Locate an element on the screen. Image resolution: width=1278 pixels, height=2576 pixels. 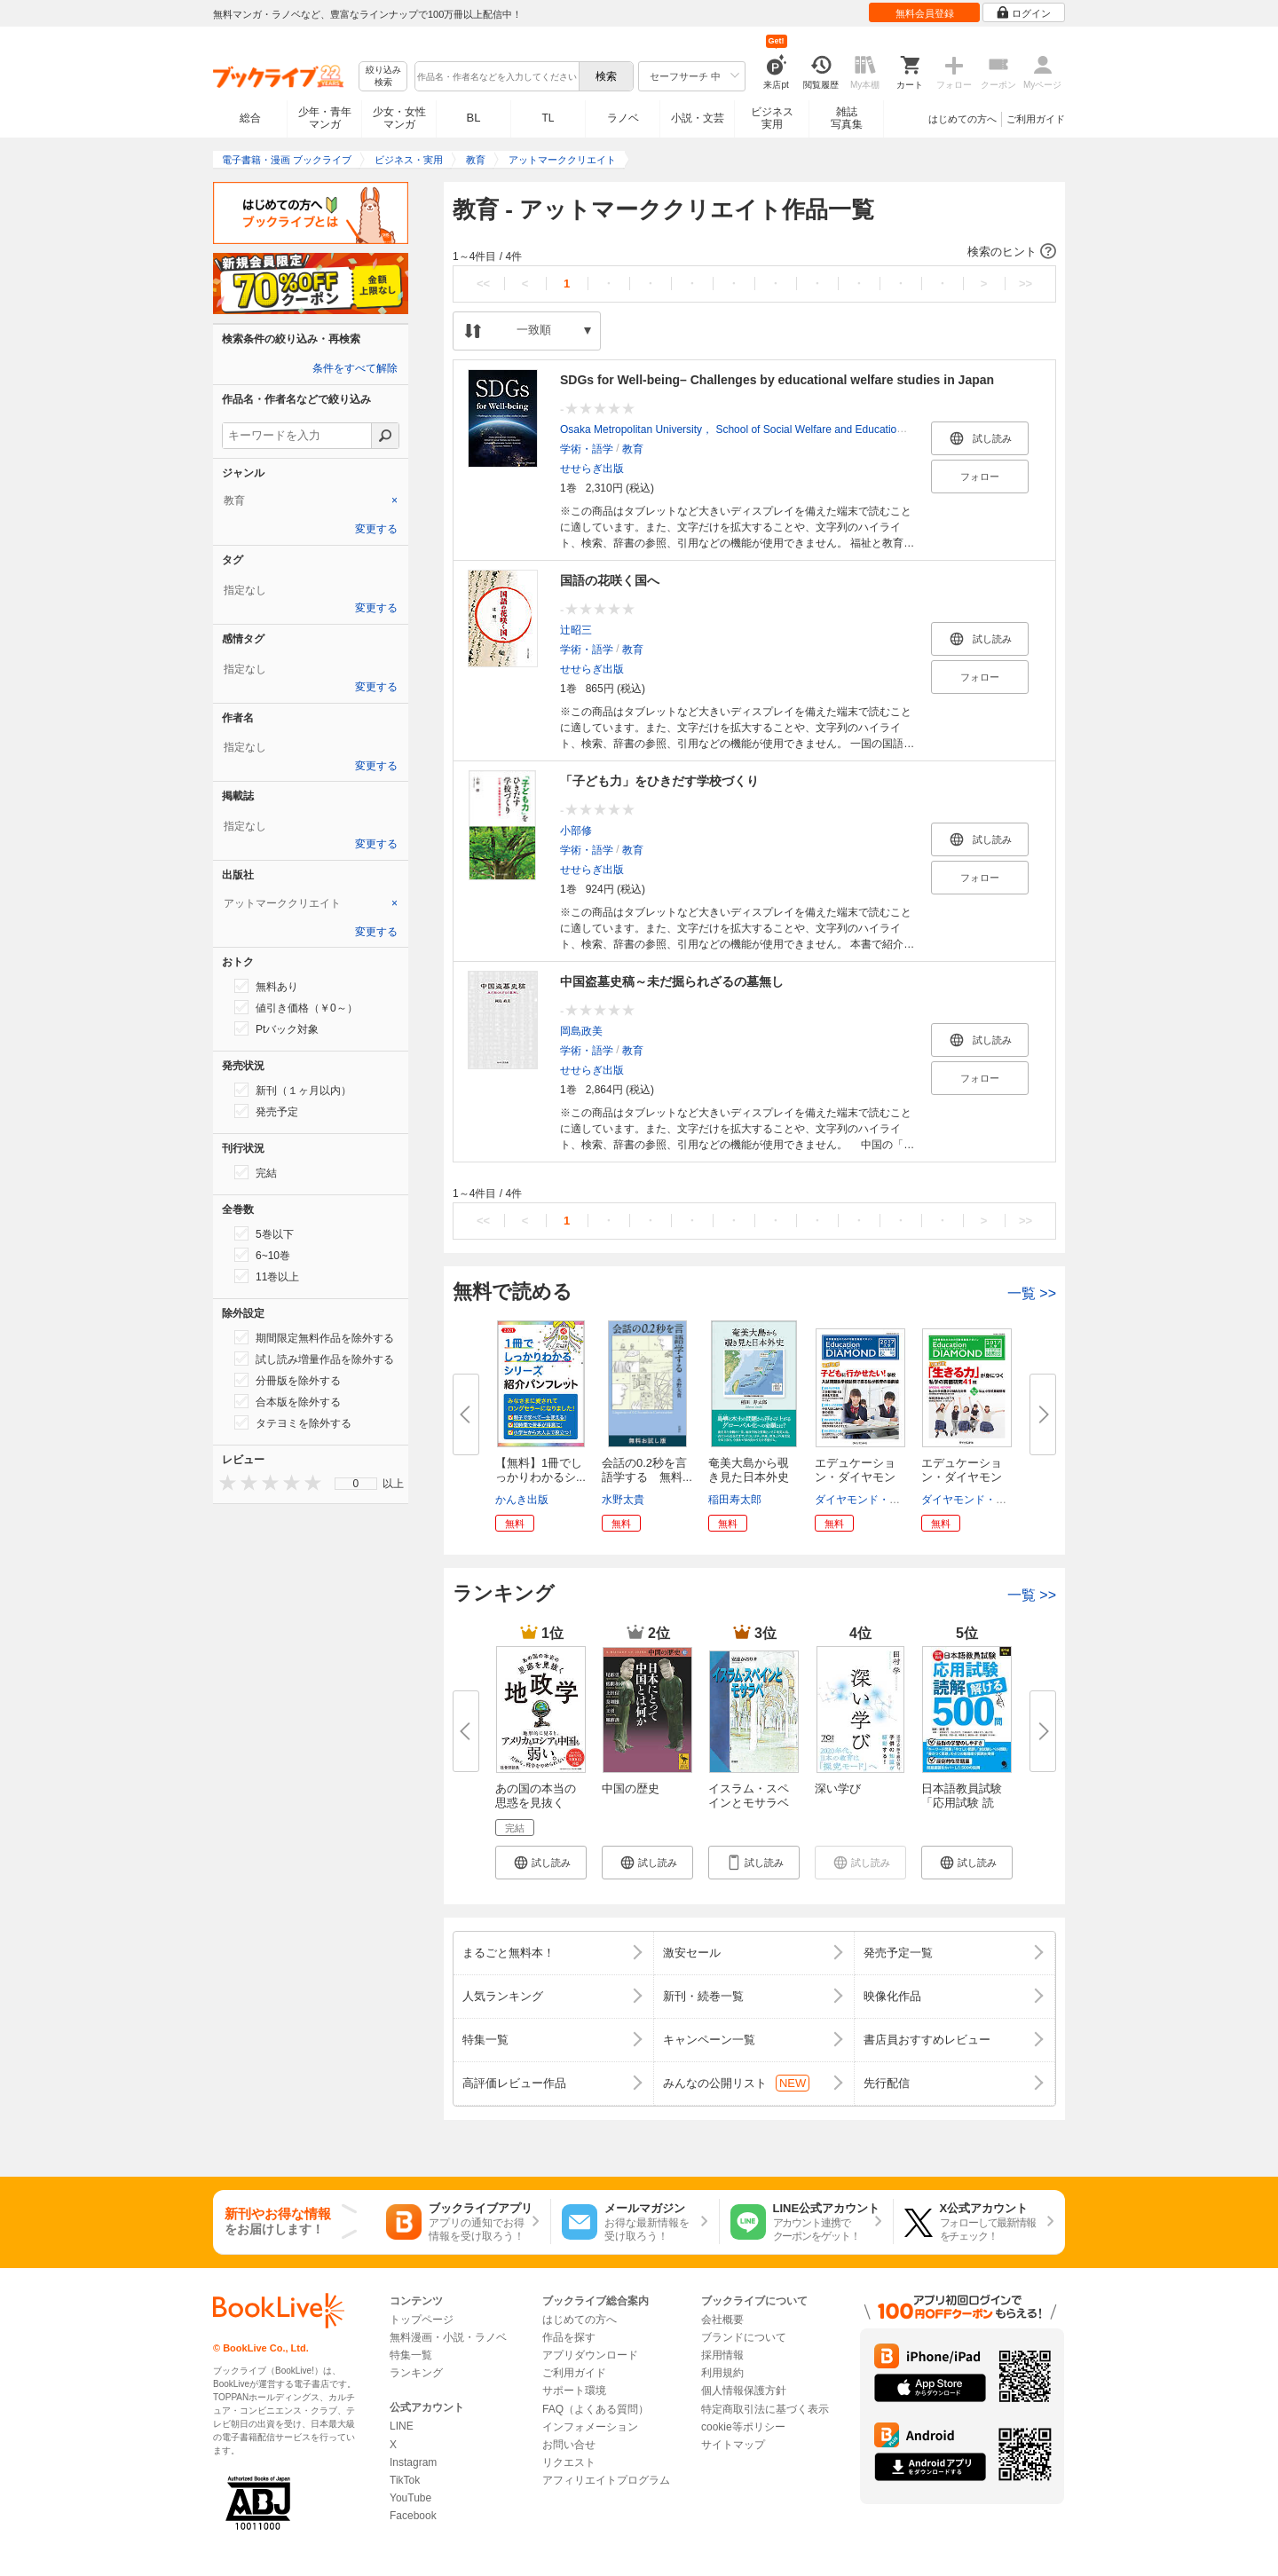
辻昭三 is located at coordinates (576, 630).